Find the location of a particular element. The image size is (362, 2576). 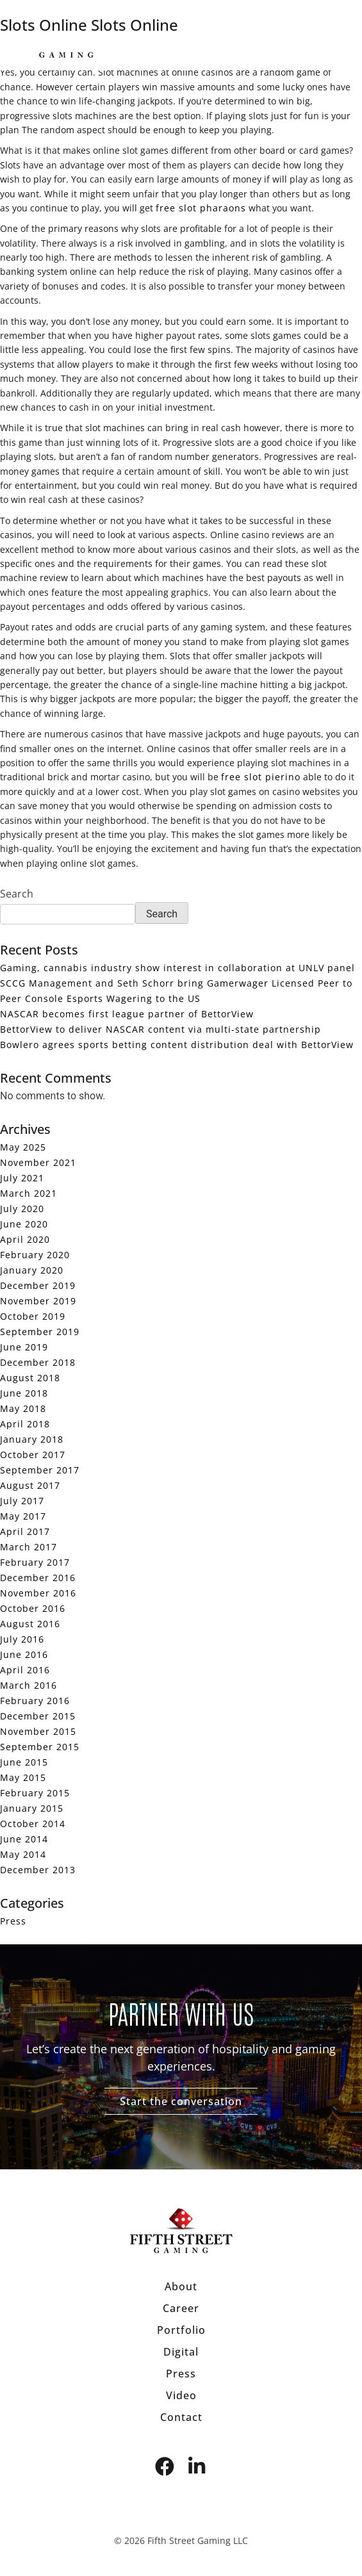

August 2017 is located at coordinates (30, 1485).